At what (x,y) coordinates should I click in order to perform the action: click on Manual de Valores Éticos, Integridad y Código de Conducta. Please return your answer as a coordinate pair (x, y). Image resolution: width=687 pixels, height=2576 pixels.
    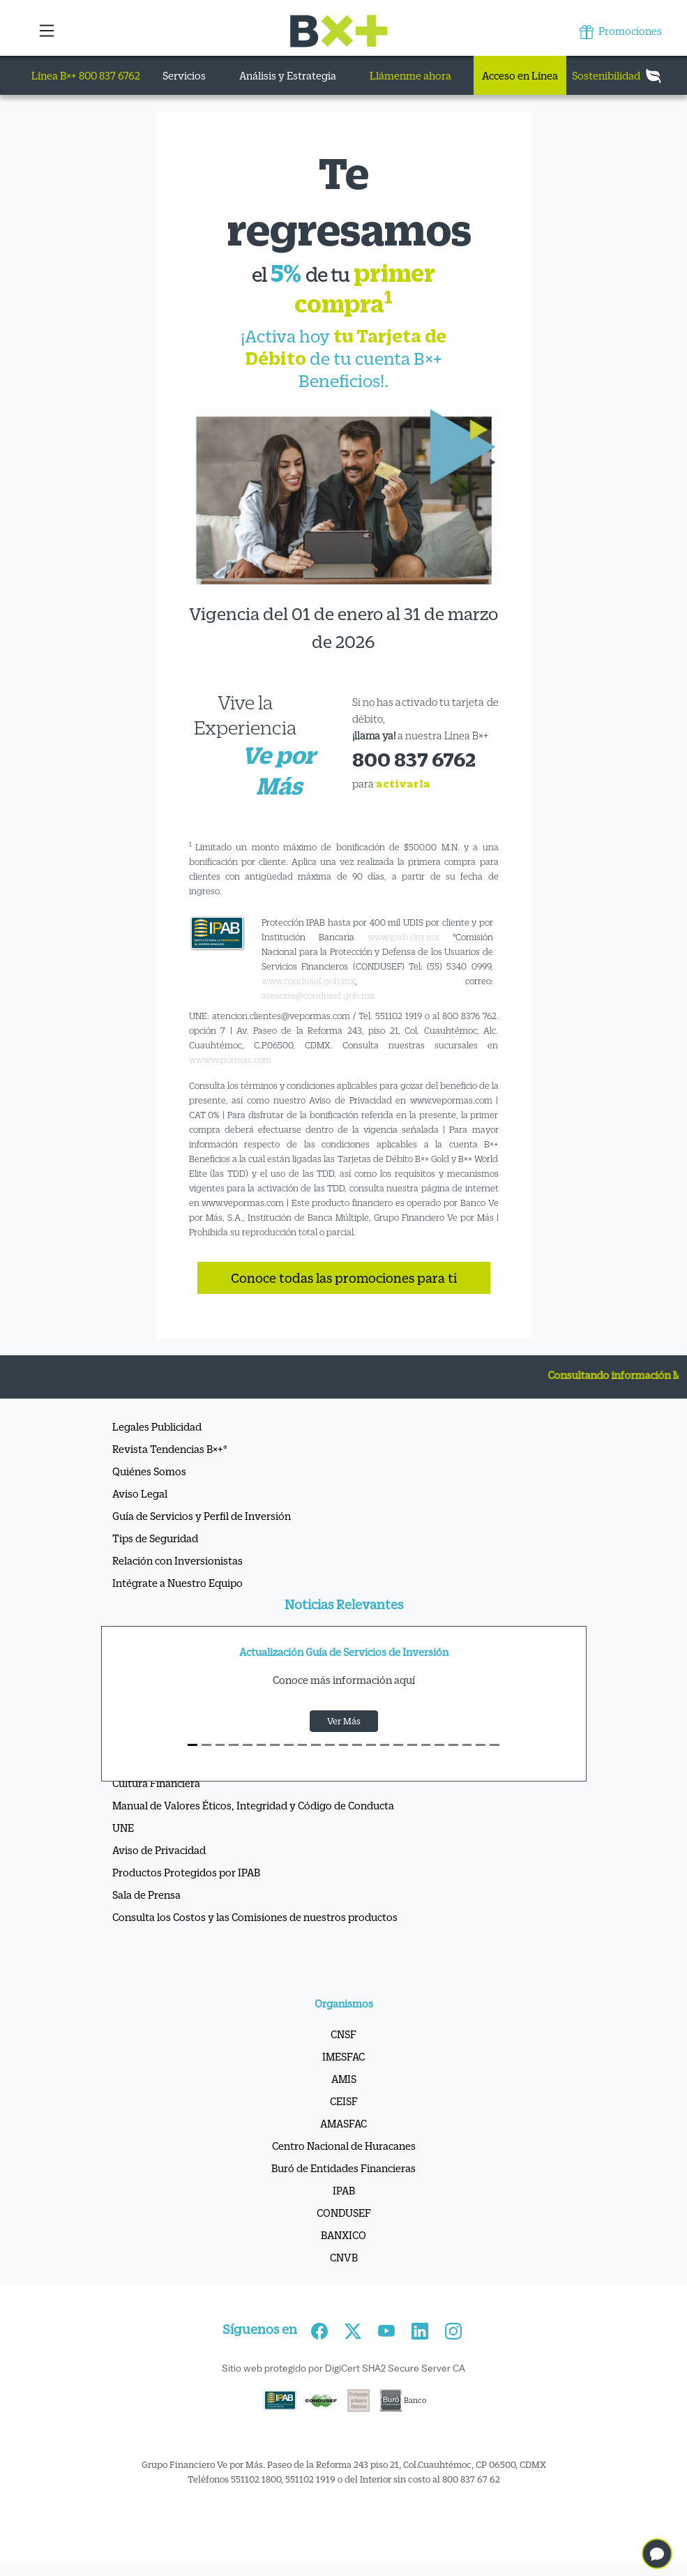
    Looking at the image, I should click on (253, 1805).